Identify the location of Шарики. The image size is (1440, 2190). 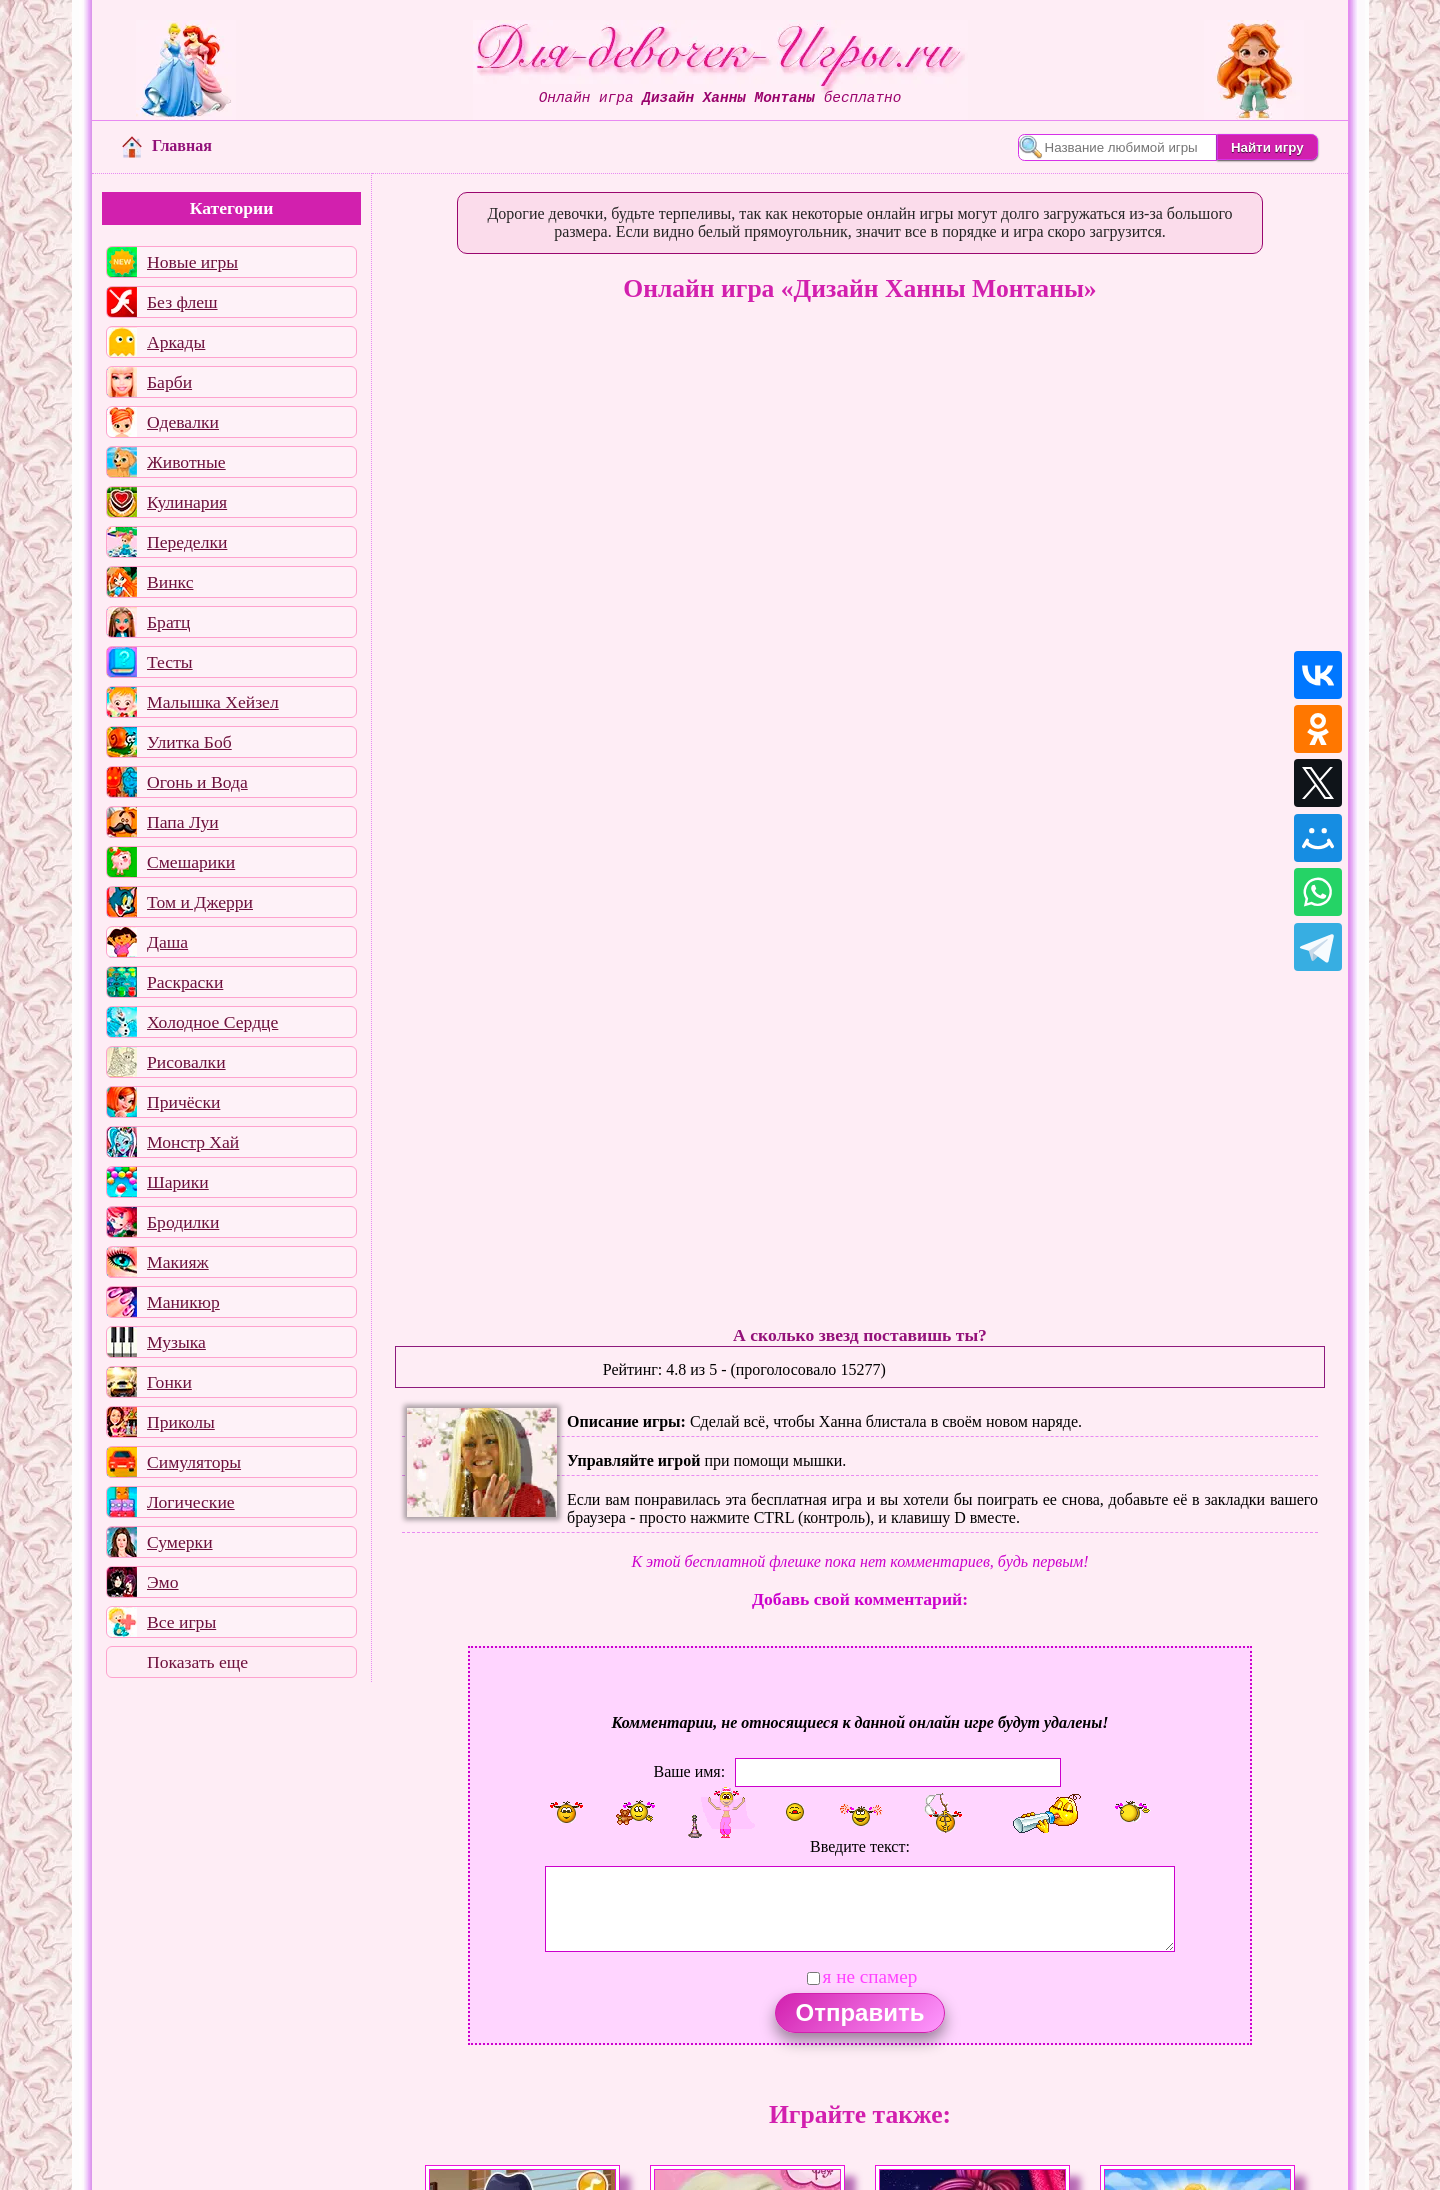
(178, 1182).